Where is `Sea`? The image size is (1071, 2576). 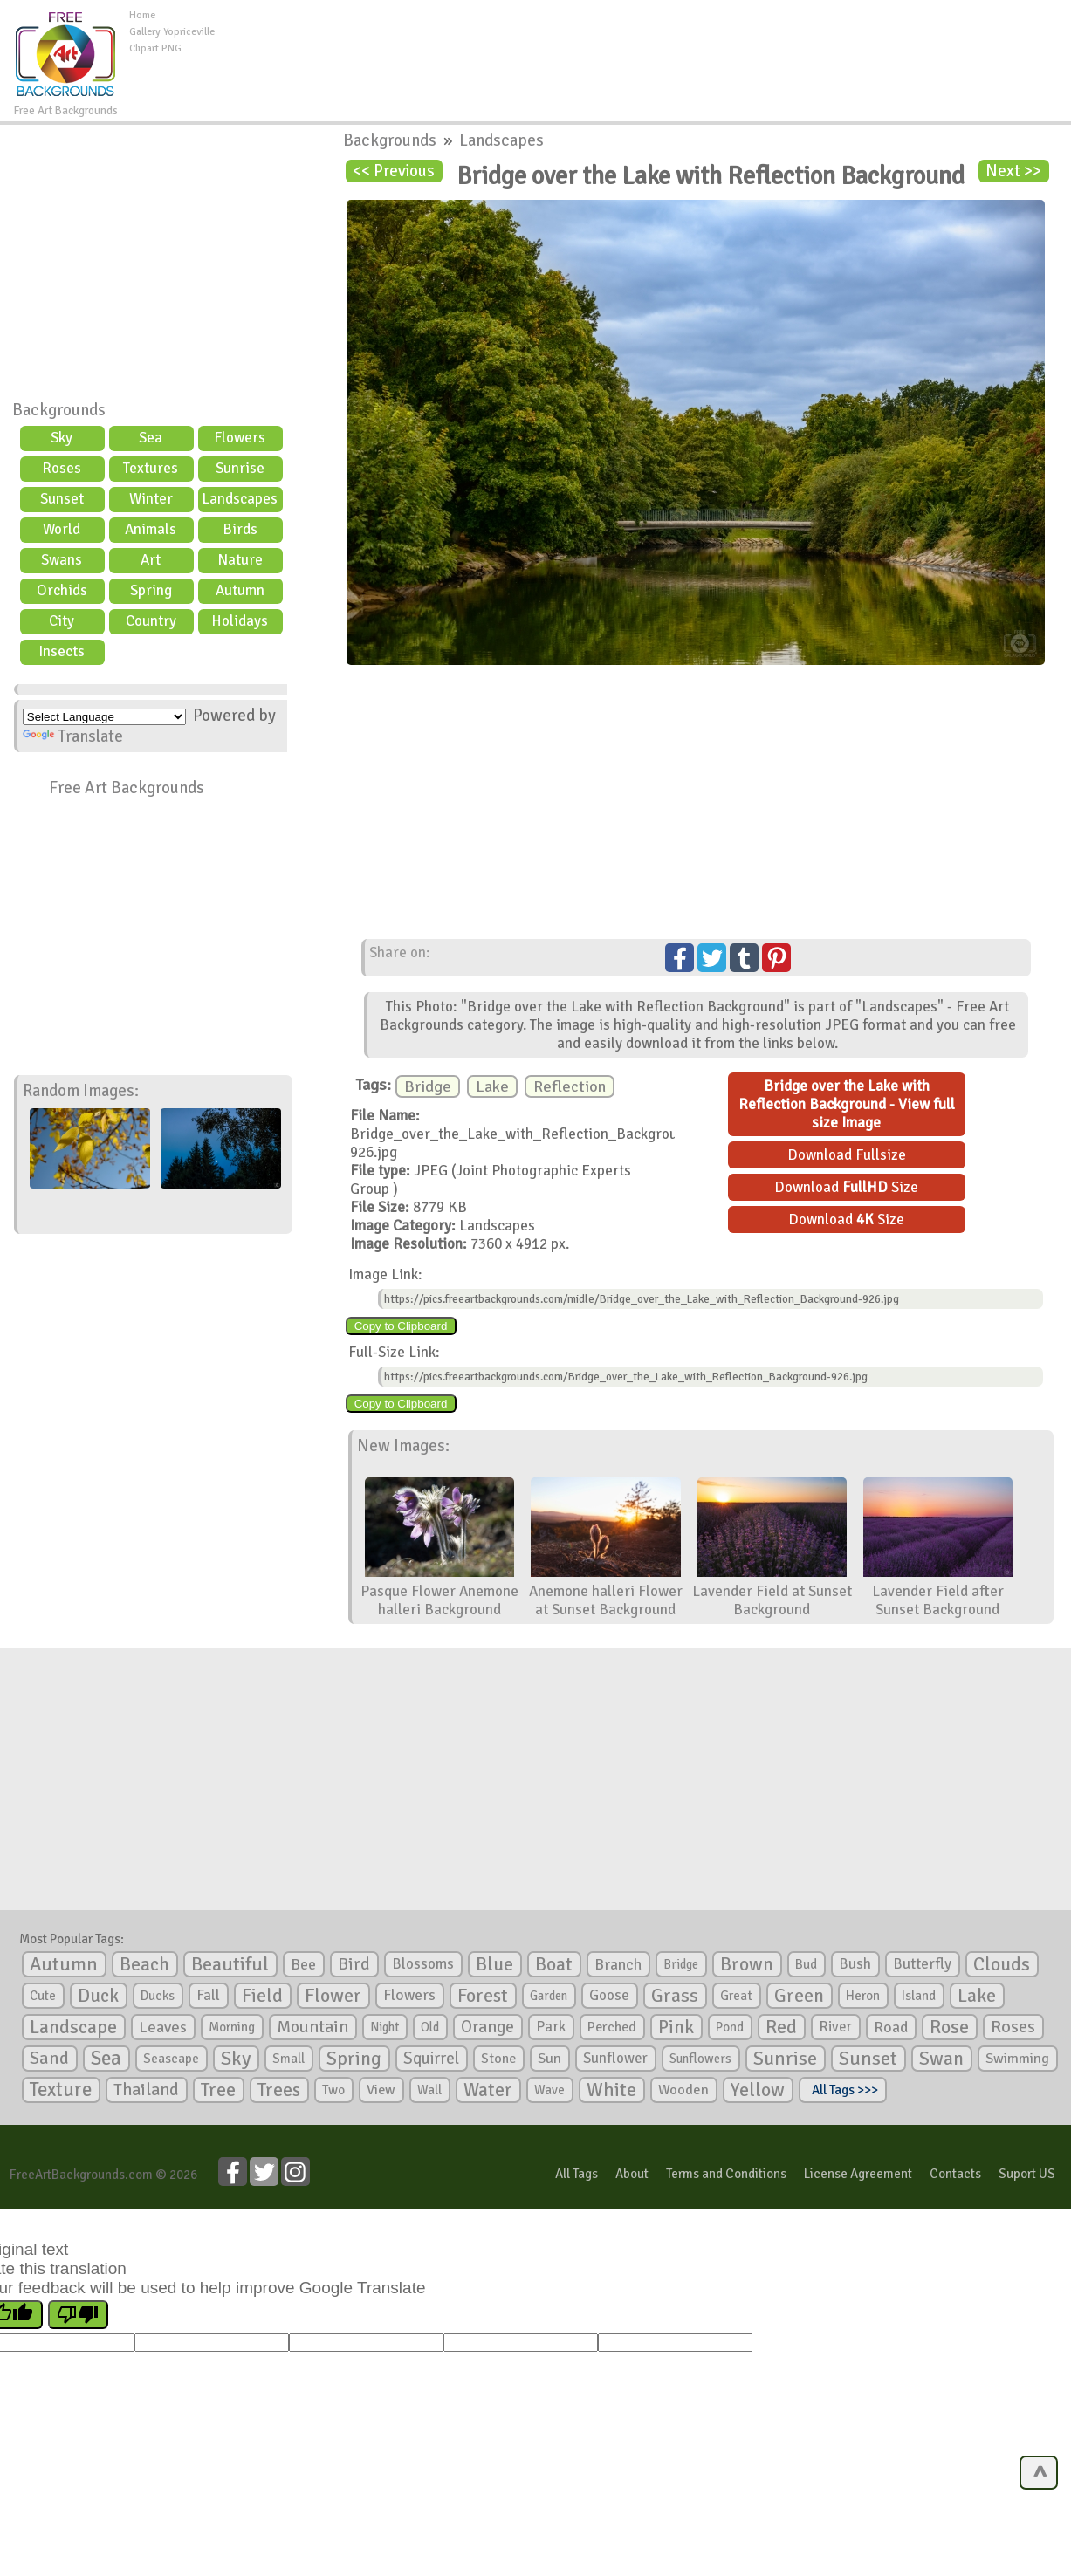
Sea is located at coordinates (150, 437).